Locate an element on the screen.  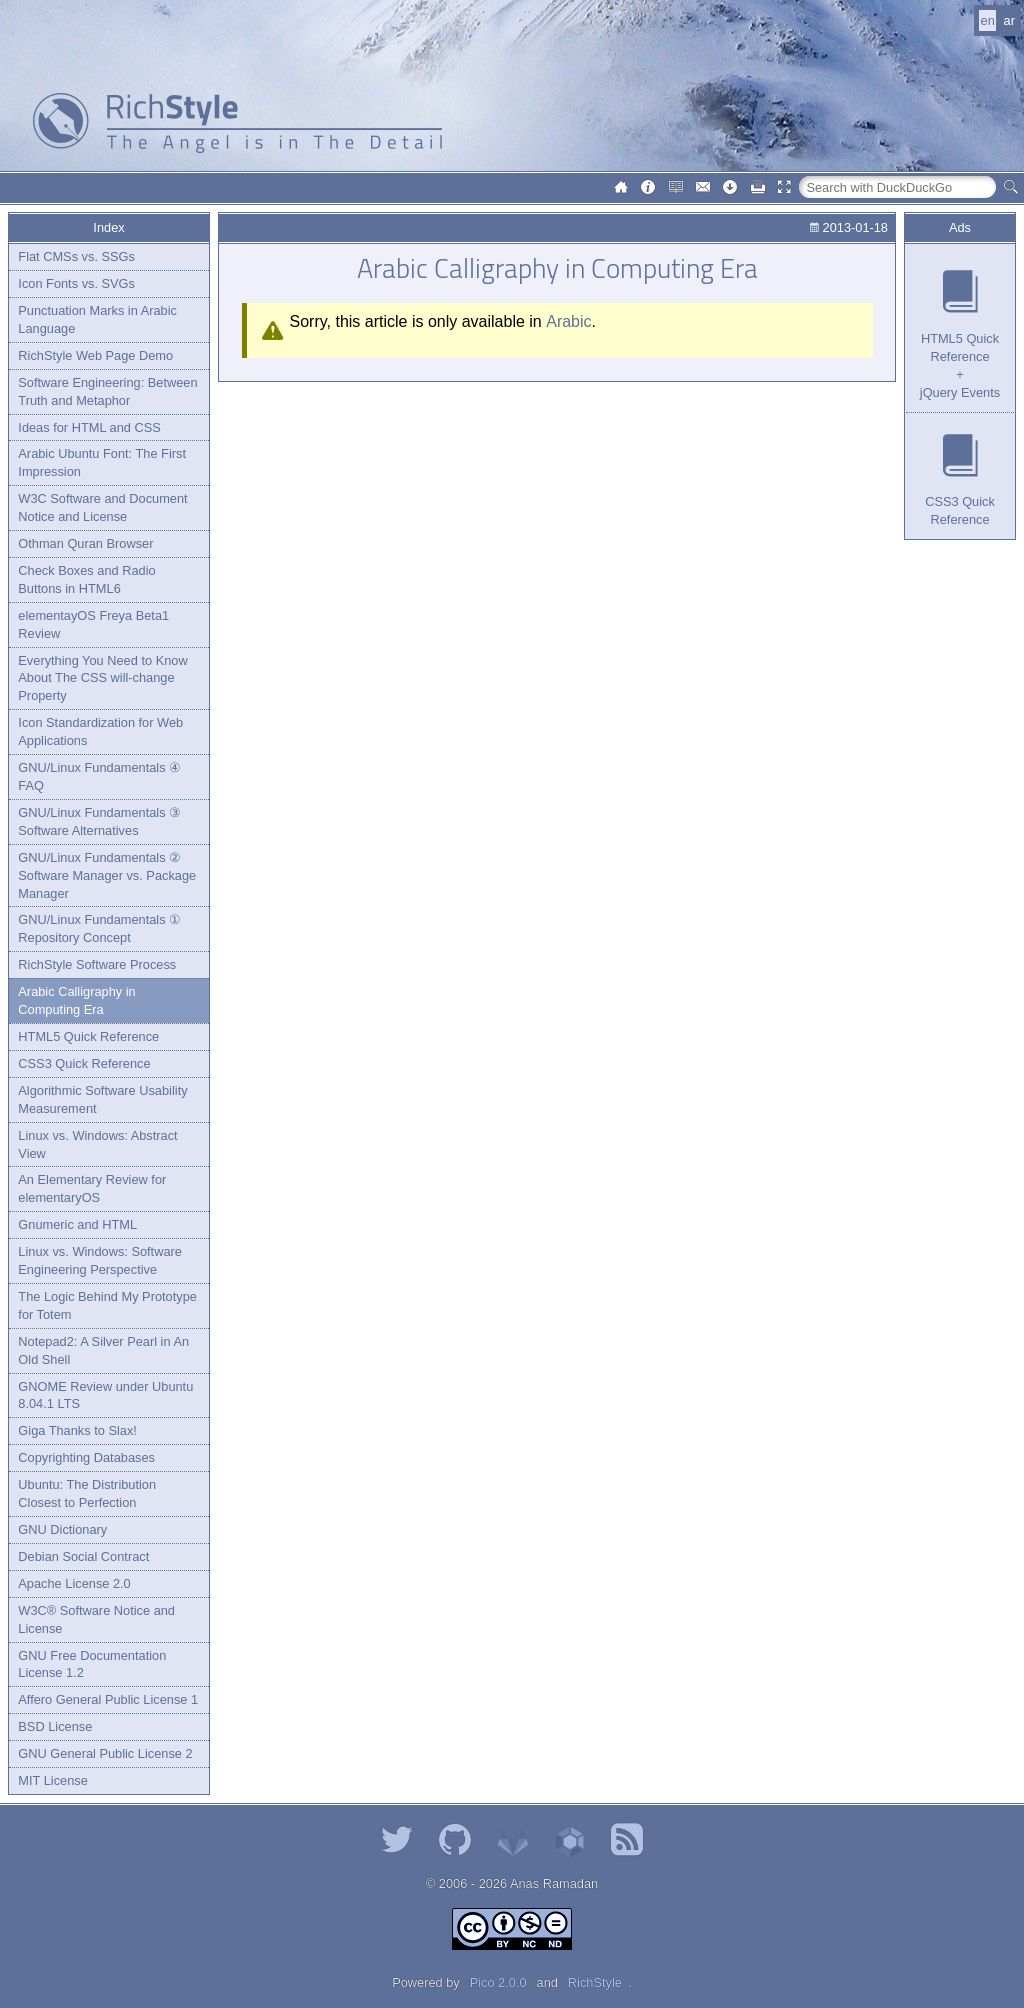
Affero General Public License 1 is located at coordinates (108, 1699).